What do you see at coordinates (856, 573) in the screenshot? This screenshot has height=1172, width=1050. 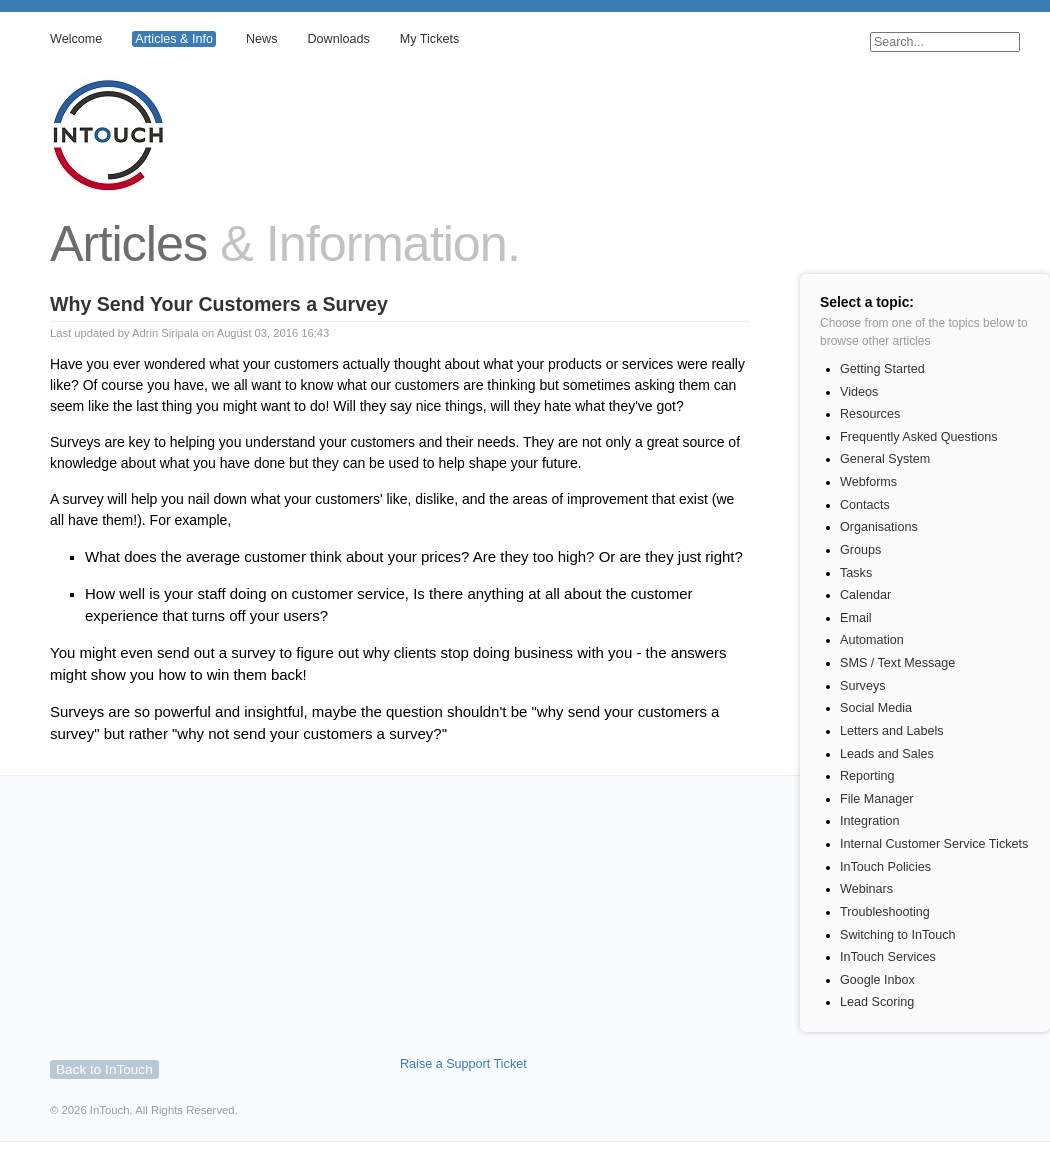 I see `Tasks` at bounding box center [856, 573].